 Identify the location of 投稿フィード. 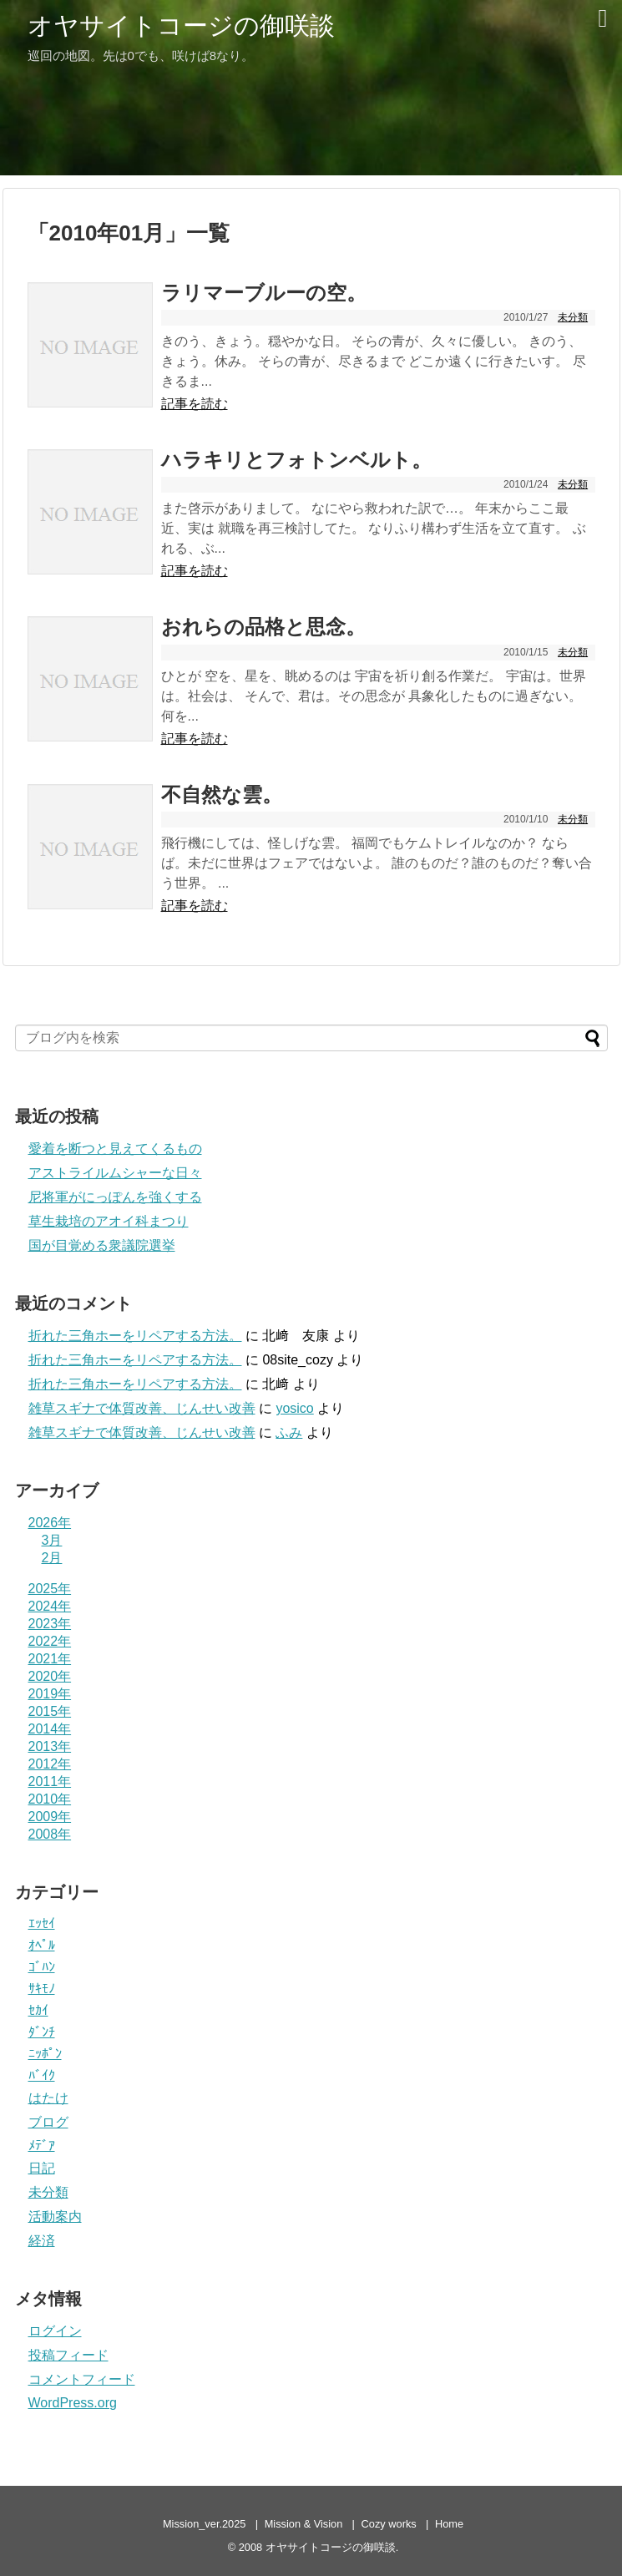
(68, 2355).